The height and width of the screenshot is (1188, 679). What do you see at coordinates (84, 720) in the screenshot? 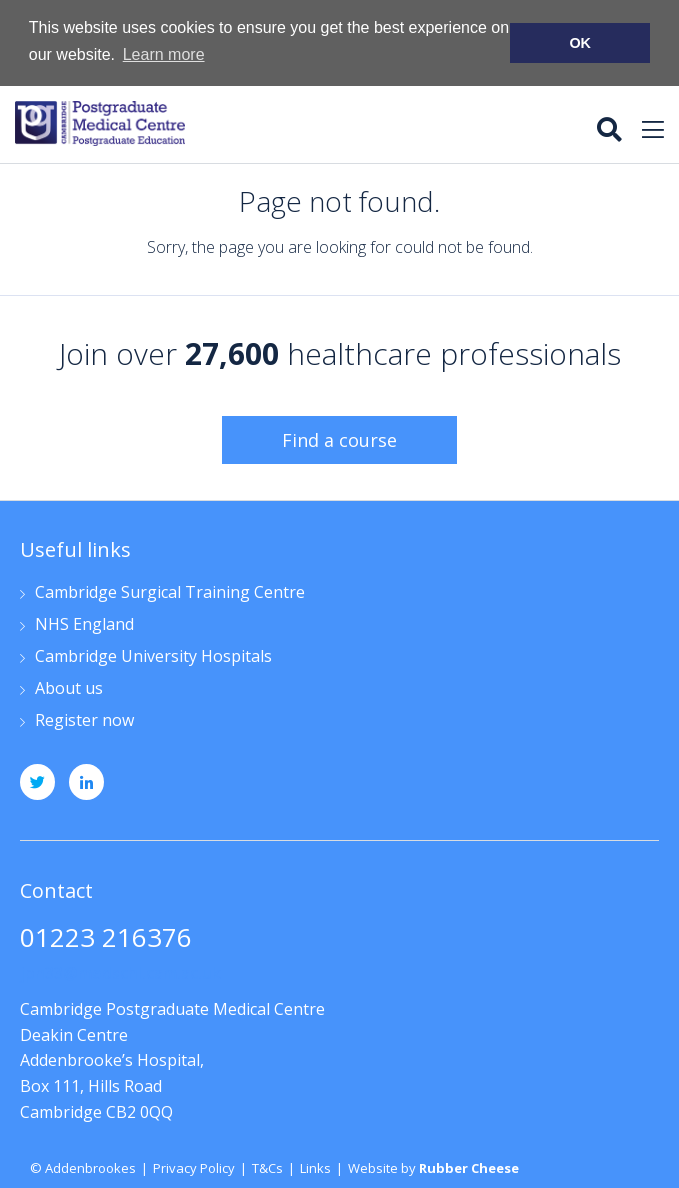
I see `Register now` at bounding box center [84, 720].